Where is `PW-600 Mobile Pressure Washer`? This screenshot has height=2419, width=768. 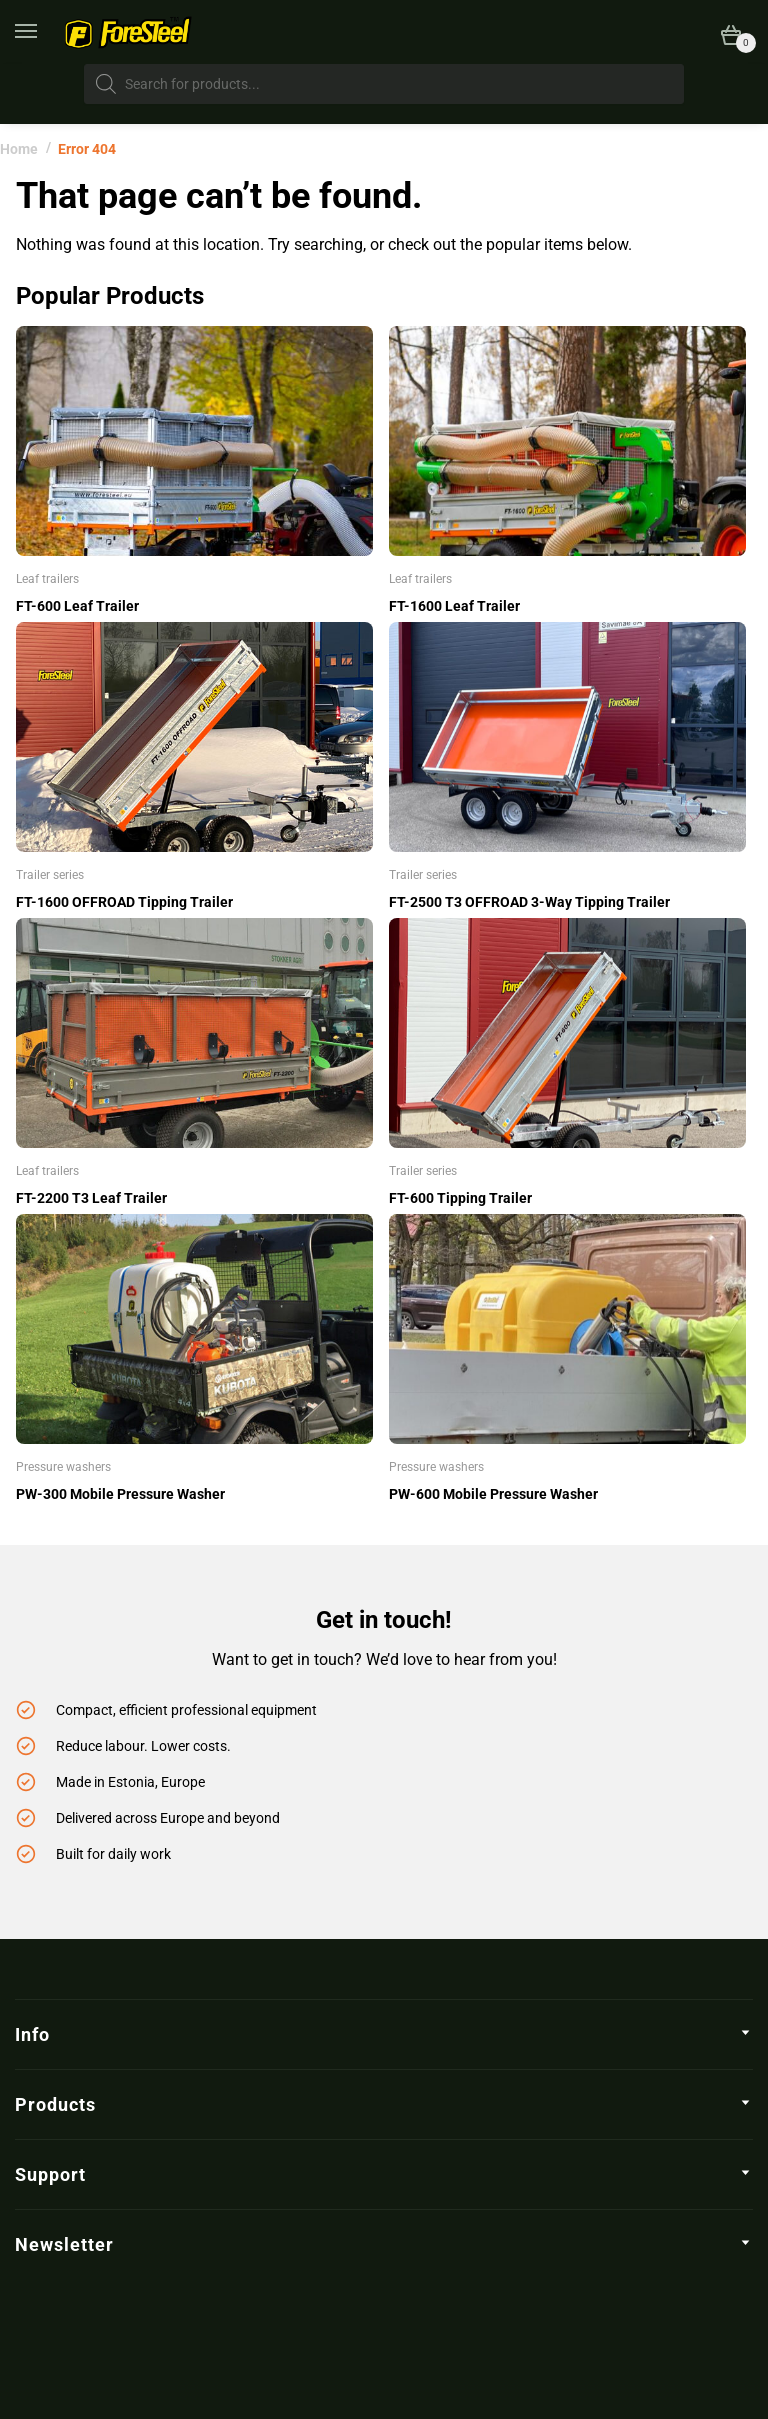
PW-600 Mobile Pressure Washer is located at coordinates (493, 1494).